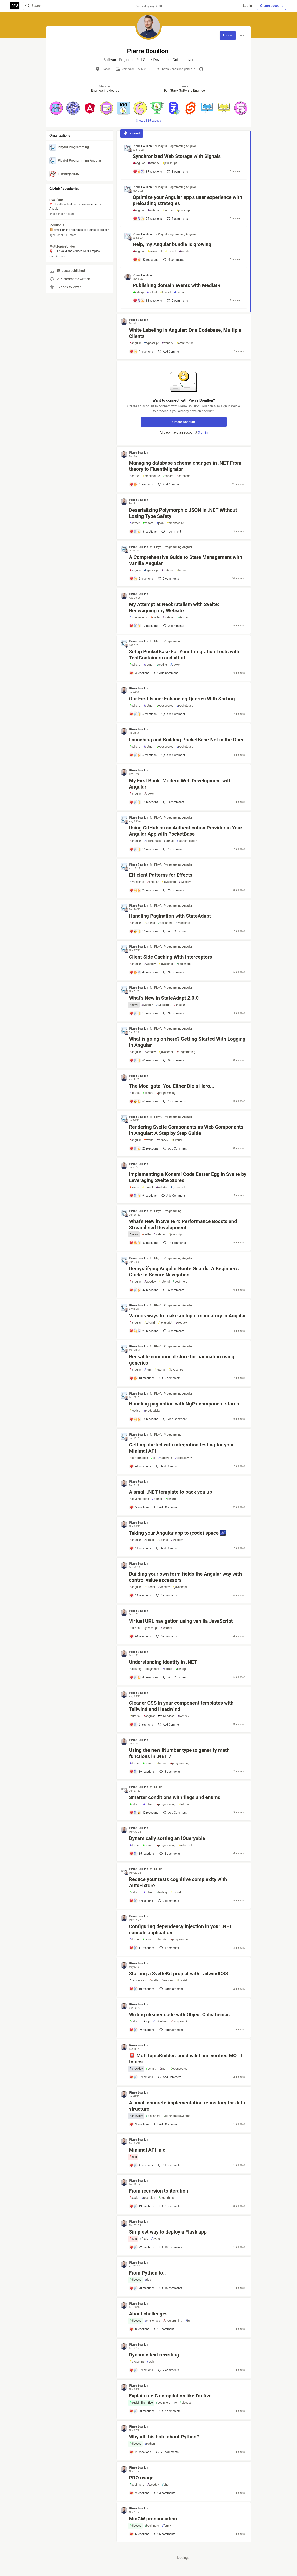  I want to click on 2 [Add a comment to post - A Comprehensive Guide to State Management with Vanilla Angular], so click(168, 578).